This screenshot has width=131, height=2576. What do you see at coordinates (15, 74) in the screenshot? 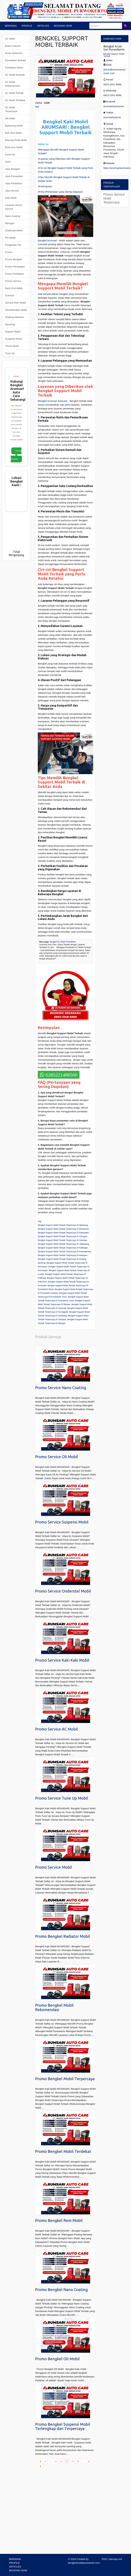
I see `AC Mobil Amanah` at bounding box center [15, 74].